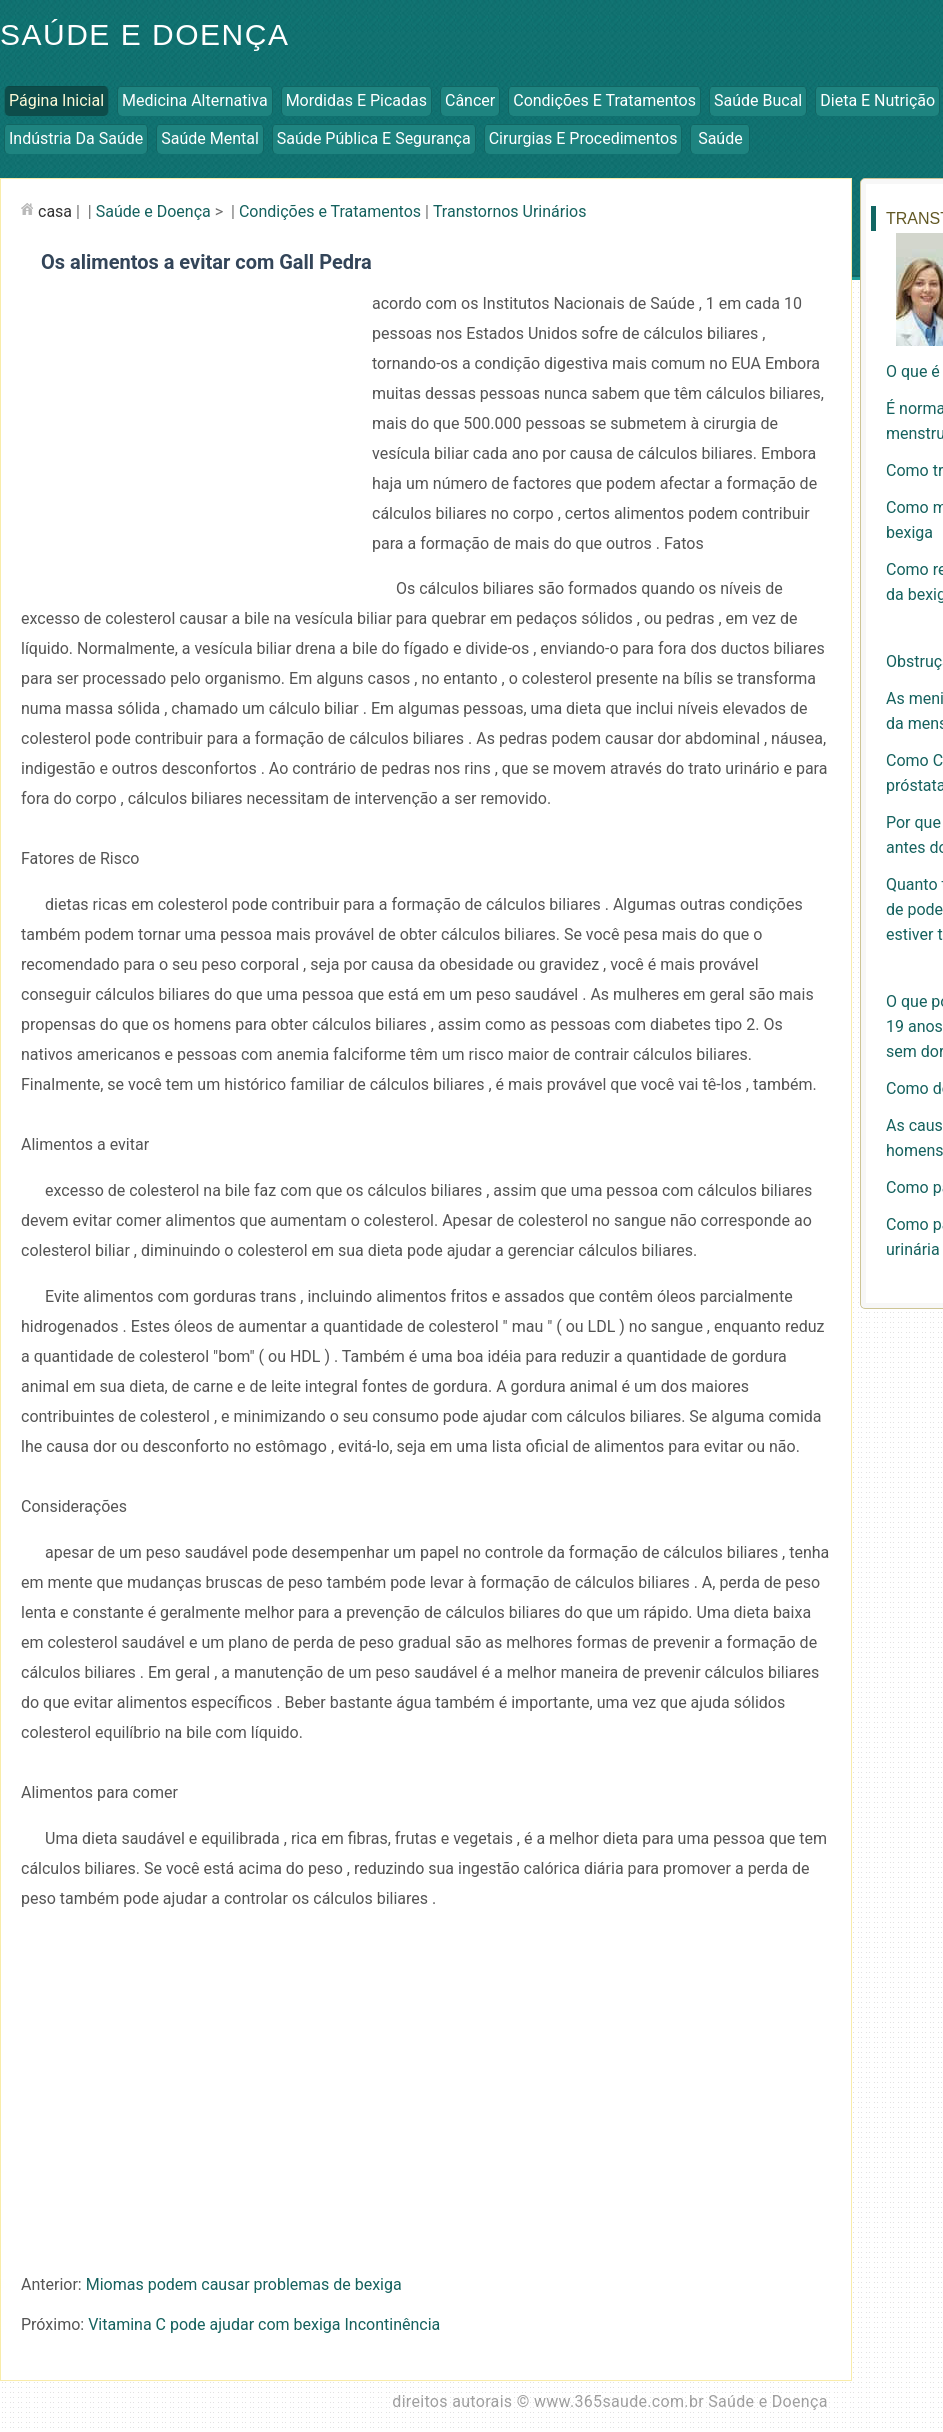  Describe the element at coordinates (153, 211) in the screenshot. I see `Saúde e Doença` at that location.